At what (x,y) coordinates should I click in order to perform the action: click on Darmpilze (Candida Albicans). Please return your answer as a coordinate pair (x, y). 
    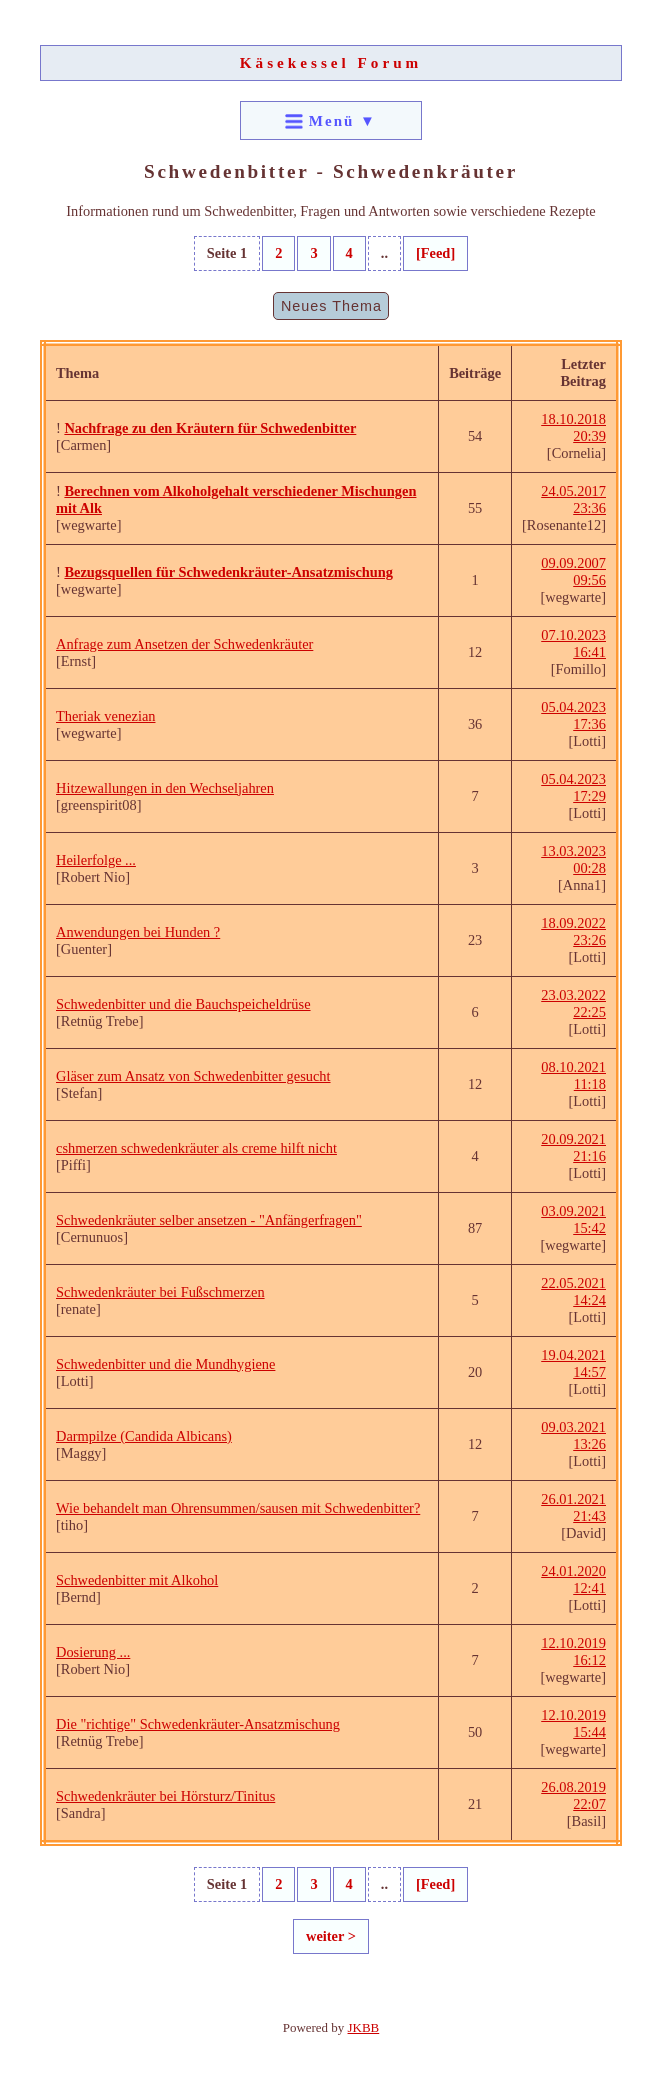
    Looking at the image, I should click on (144, 1436).